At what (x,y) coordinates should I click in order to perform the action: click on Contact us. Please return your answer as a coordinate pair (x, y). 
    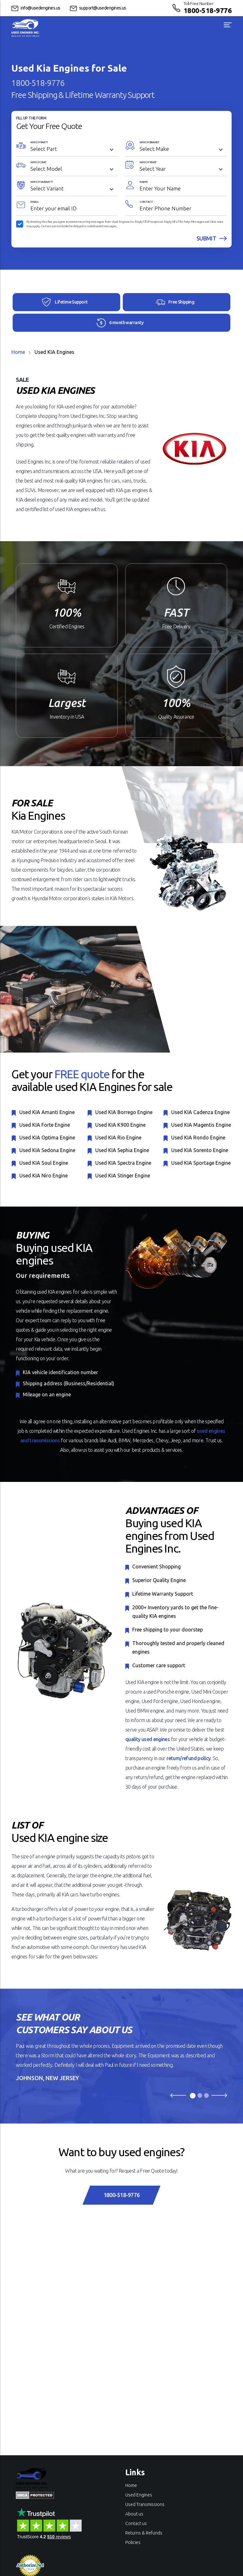
    Looking at the image, I should click on (136, 2523).